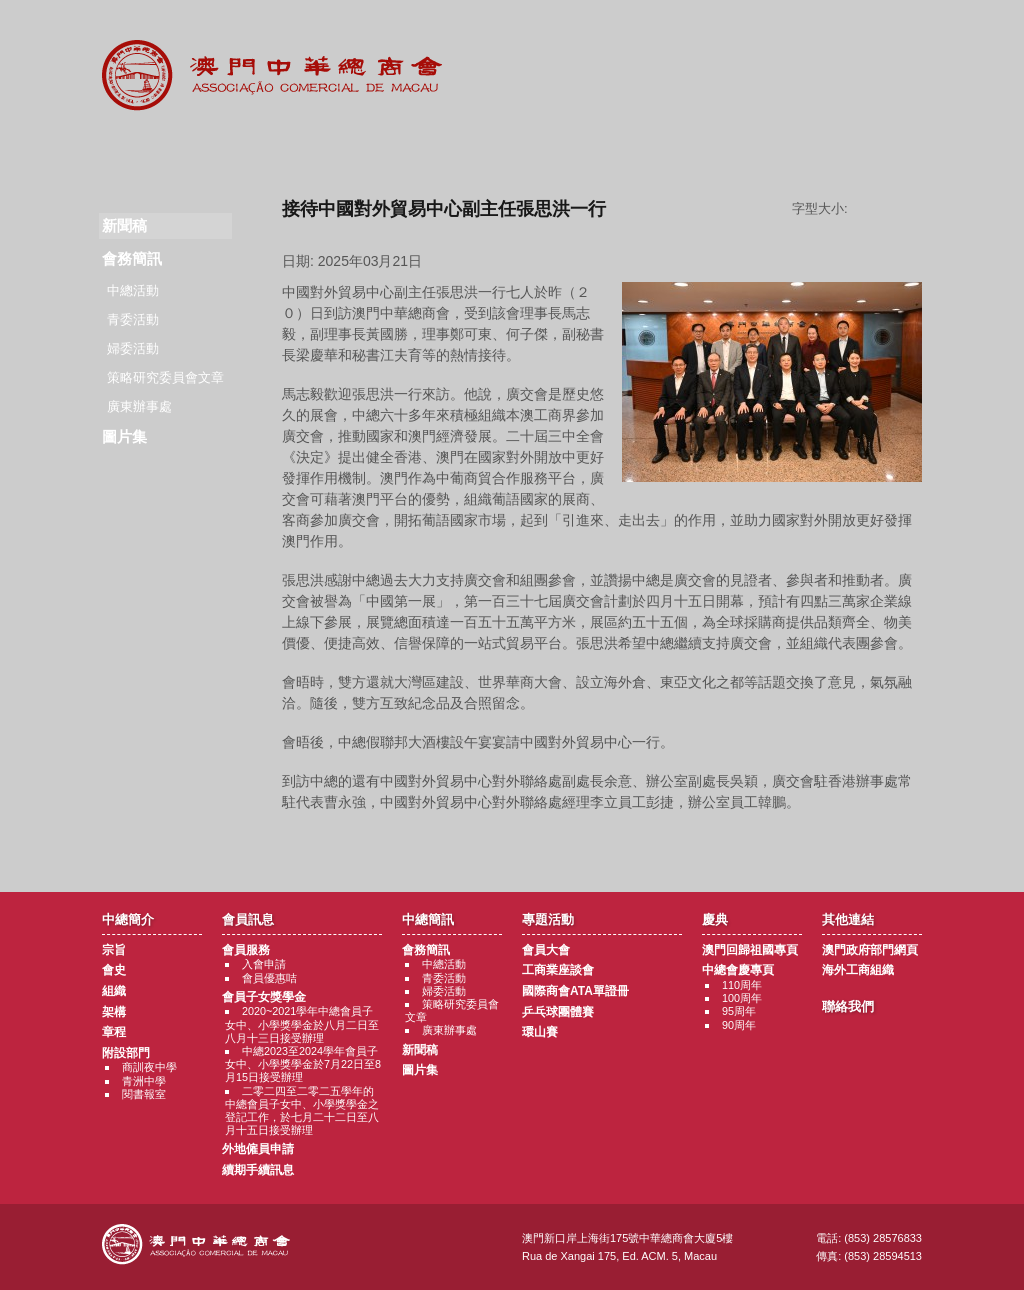 Image resolution: width=1024 pixels, height=1290 pixels. Describe the element at coordinates (132, 258) in the screenshot. I see `會務簡訊` at that location.